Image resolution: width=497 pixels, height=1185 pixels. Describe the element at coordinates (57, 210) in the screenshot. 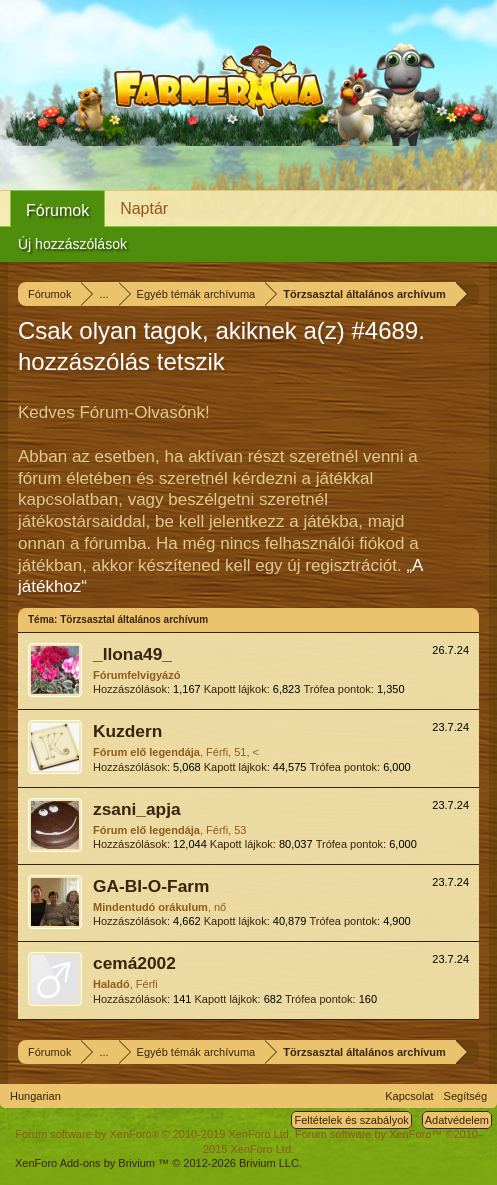

I see `Fórumok` at that location.